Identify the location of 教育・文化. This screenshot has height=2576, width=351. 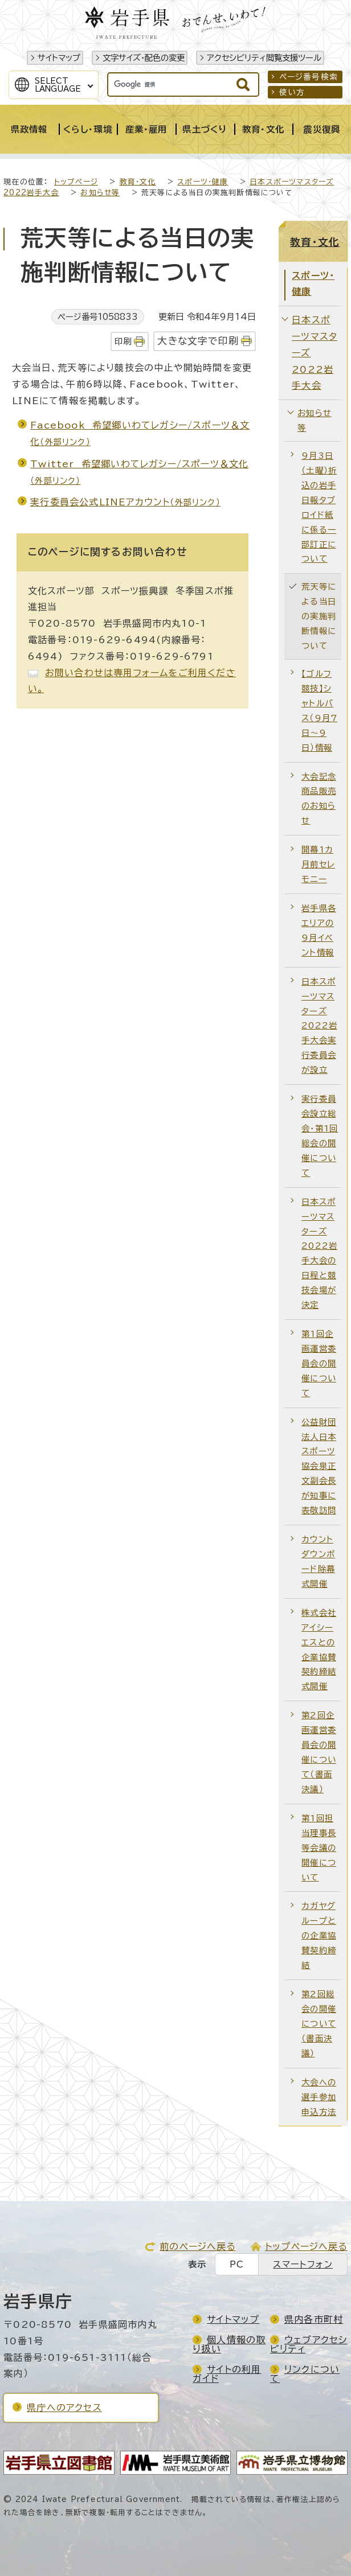
(138, 182).